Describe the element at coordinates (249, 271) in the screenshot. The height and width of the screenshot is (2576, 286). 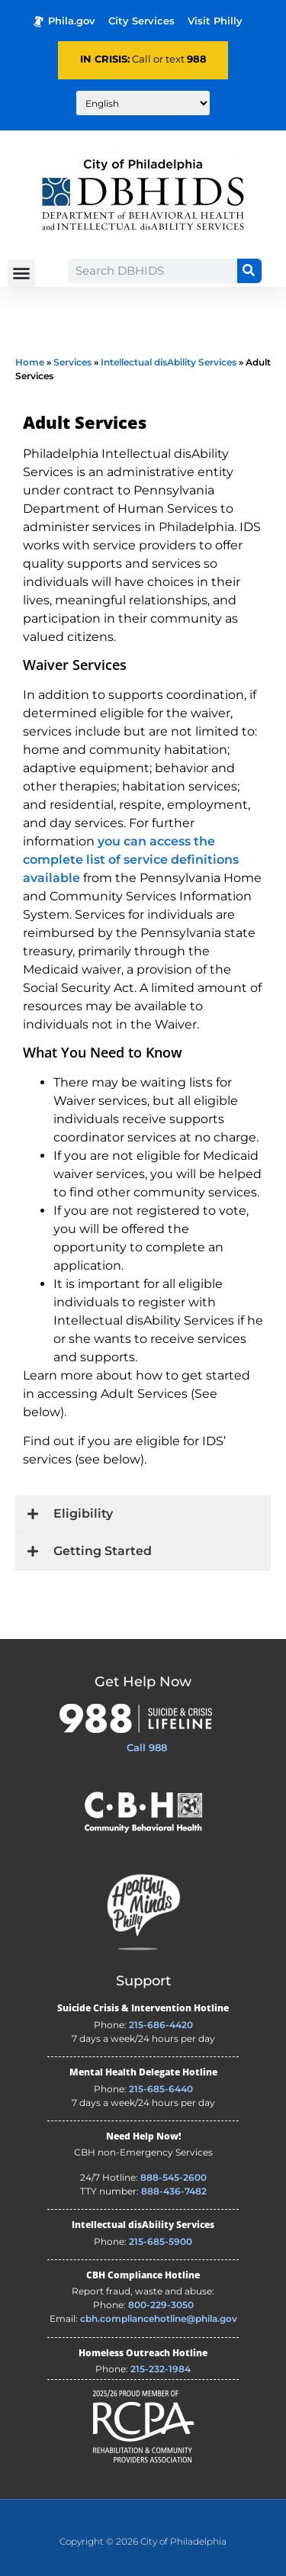
I see `[Search]` at that location.